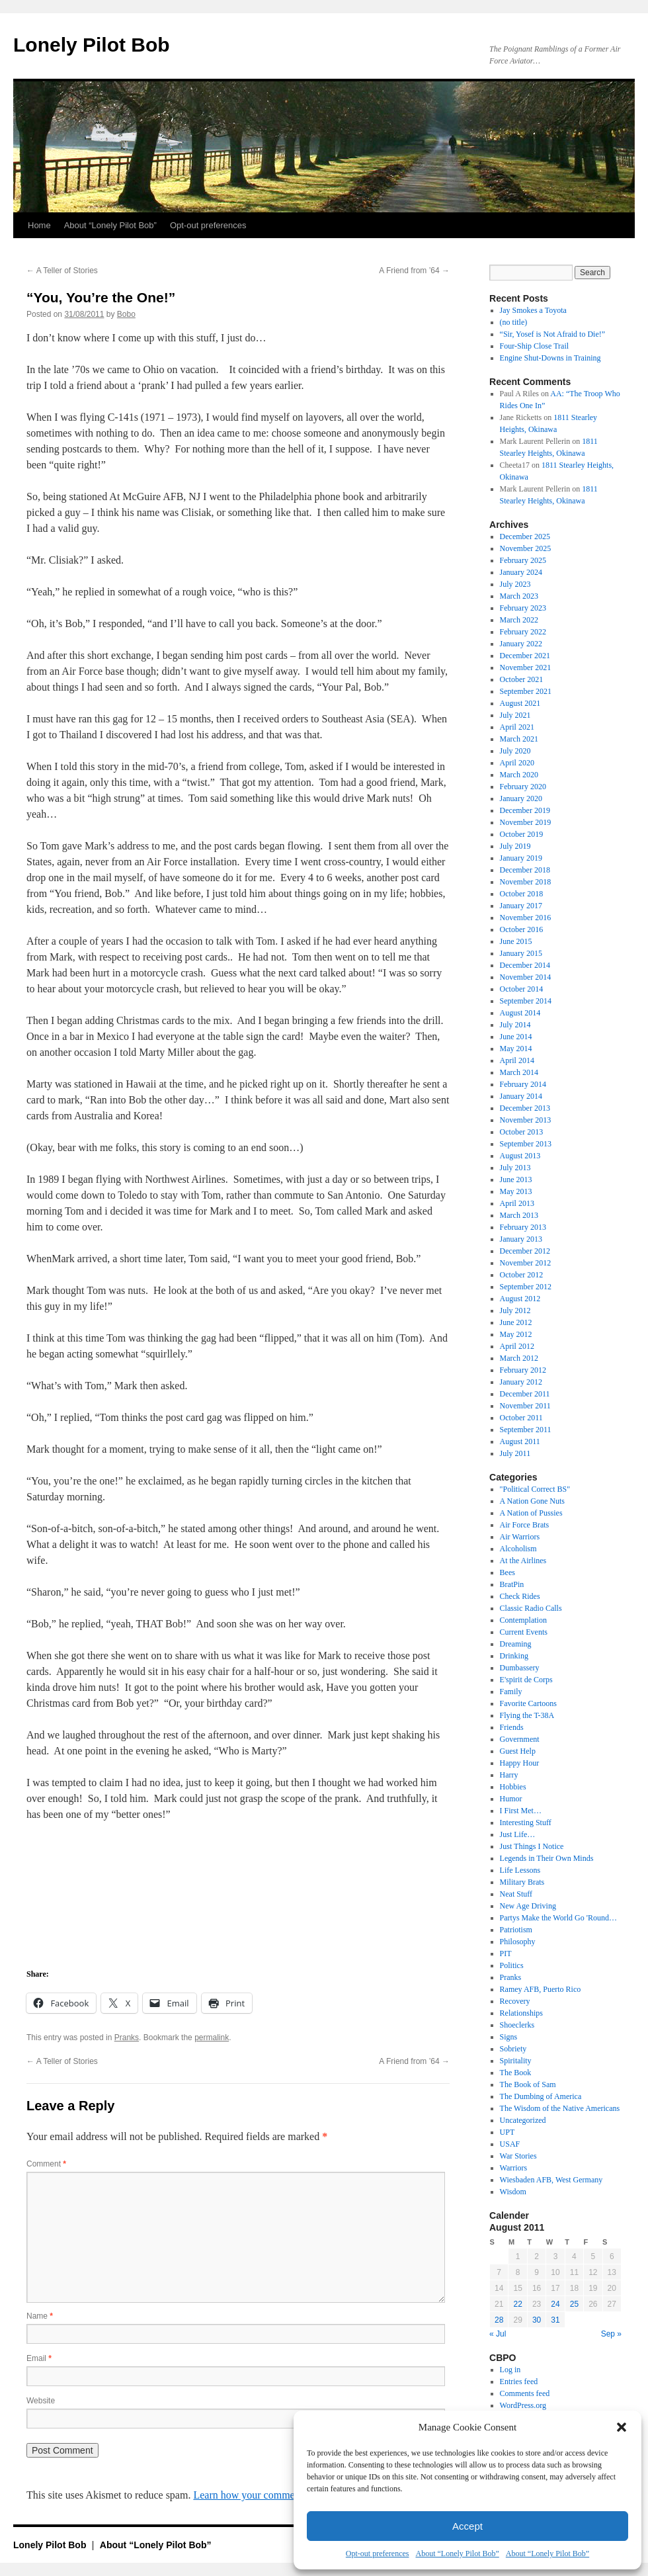 The height and width of the screenshot is (2576, 648). What do you see at coordinates (522, 679) in the screenshot?
I see `October 2021` at bounding box center [522, 679].